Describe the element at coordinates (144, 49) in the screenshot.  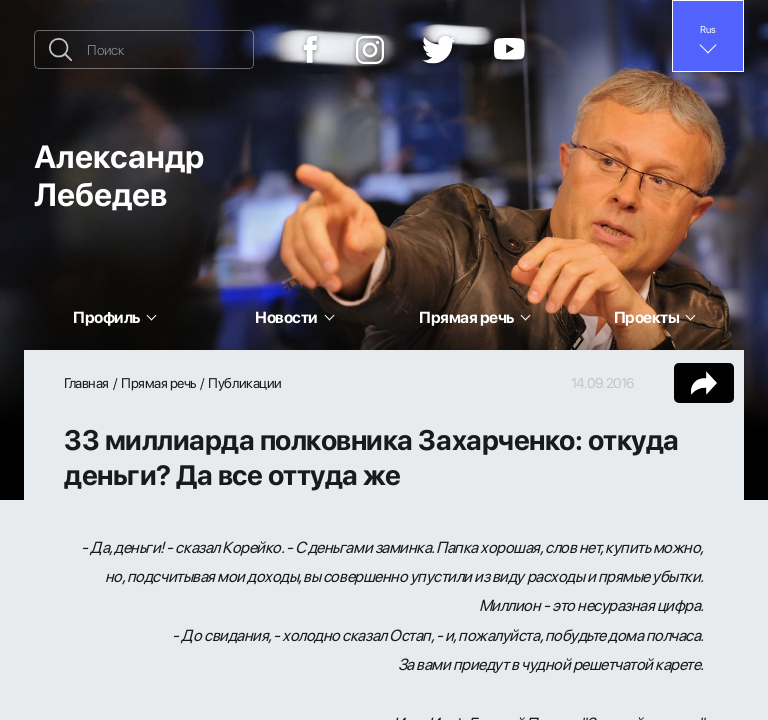
I see `[Поиск]` at that location.